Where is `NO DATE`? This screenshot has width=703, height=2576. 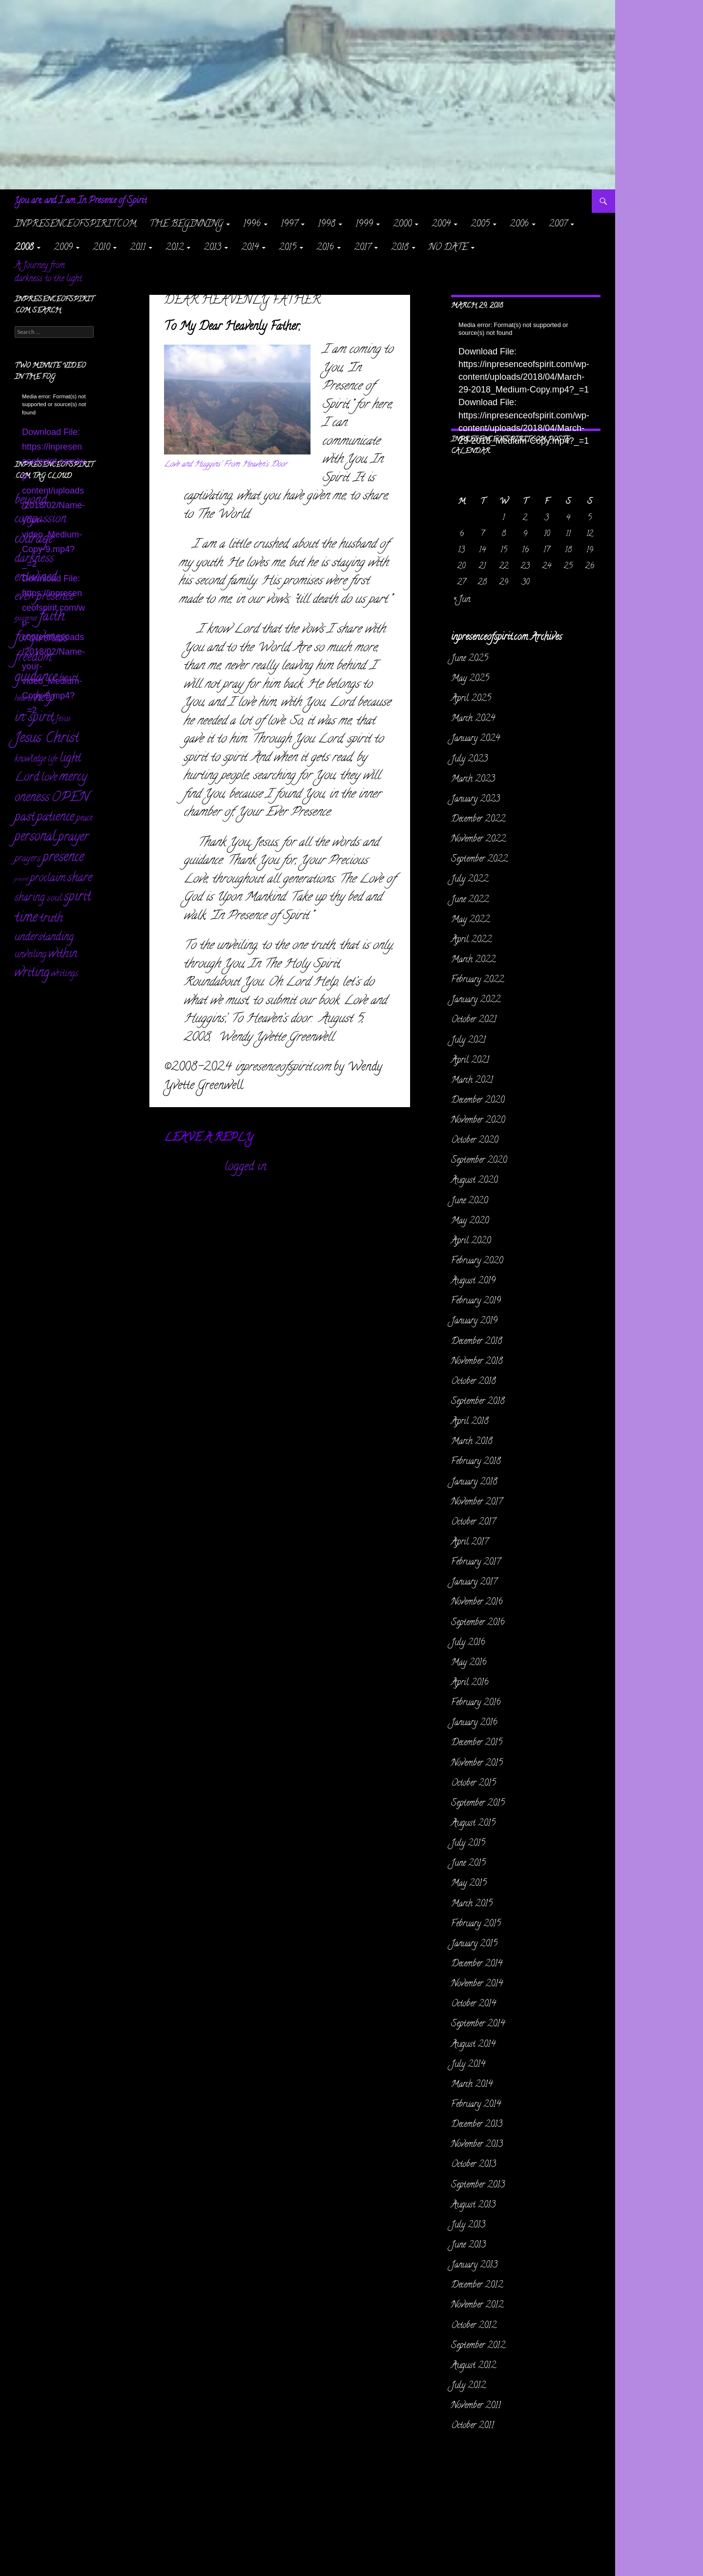 NO DATE is located at coordinates (448, 248).